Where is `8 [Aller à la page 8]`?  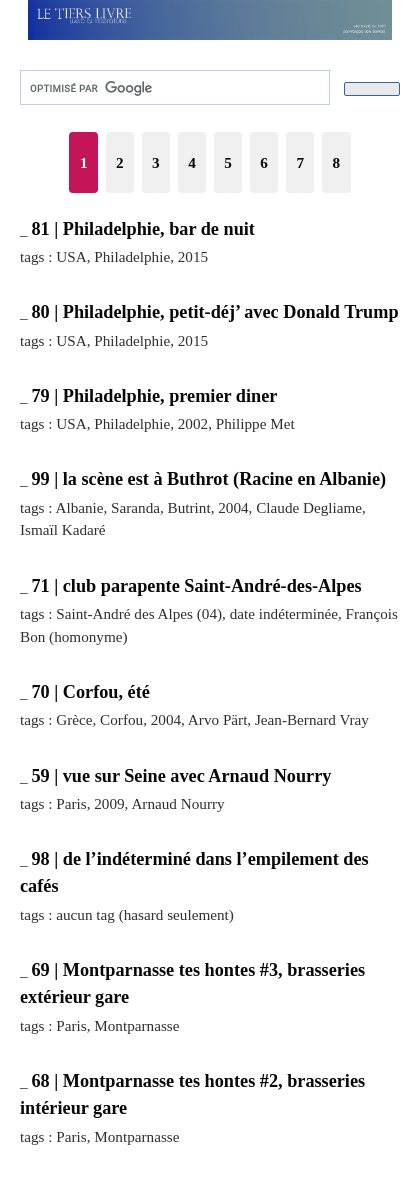
8 [Aller à la page 8] is located at coordinates (337, 162).